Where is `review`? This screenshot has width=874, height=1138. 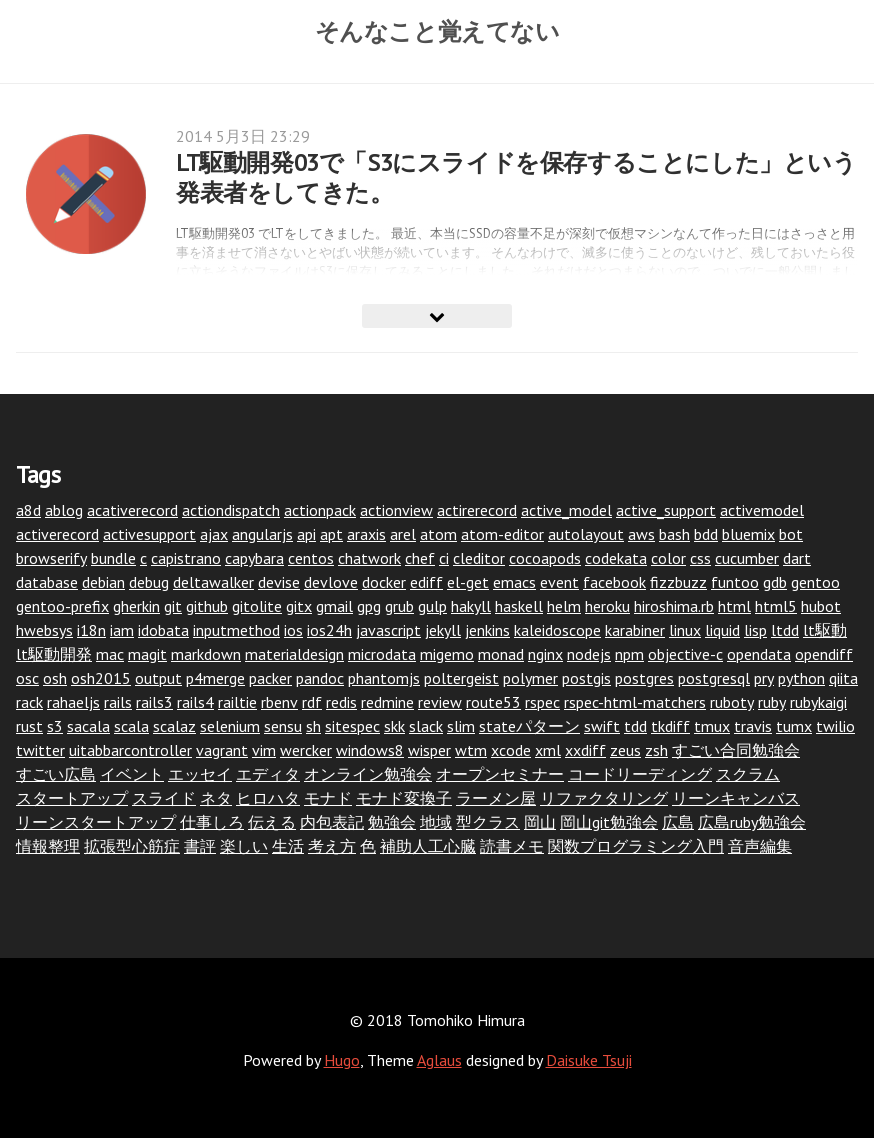
review is located at coordinates (440, 702).